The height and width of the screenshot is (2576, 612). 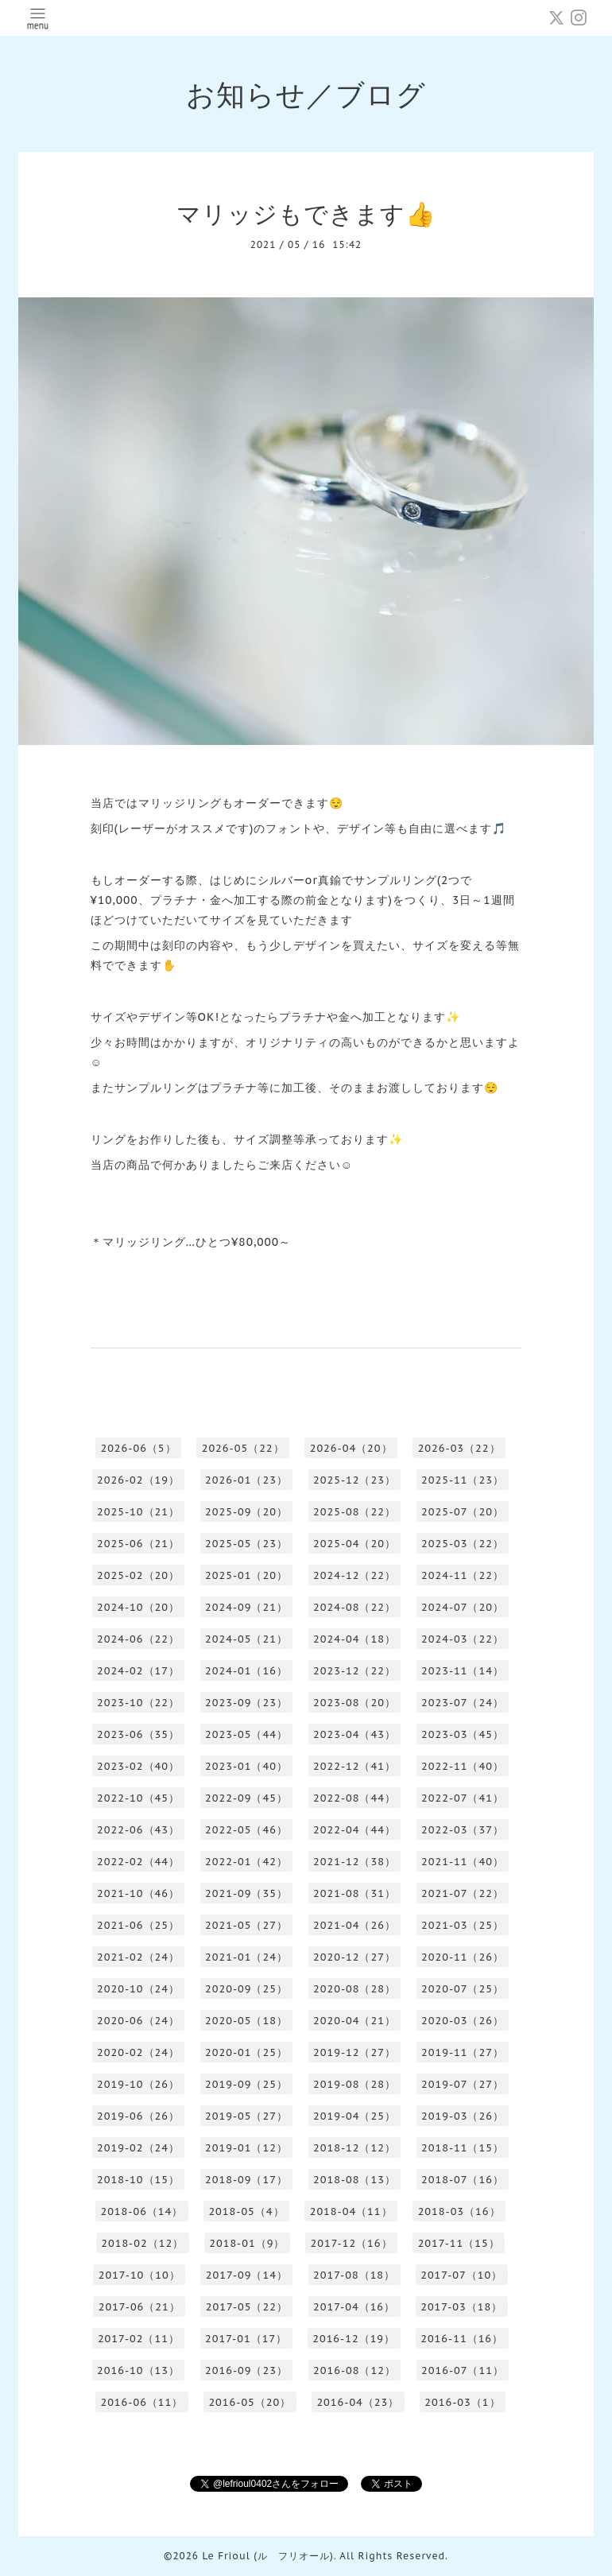 I want to click on 2017-01（17）, so click(x=246, y=2338).